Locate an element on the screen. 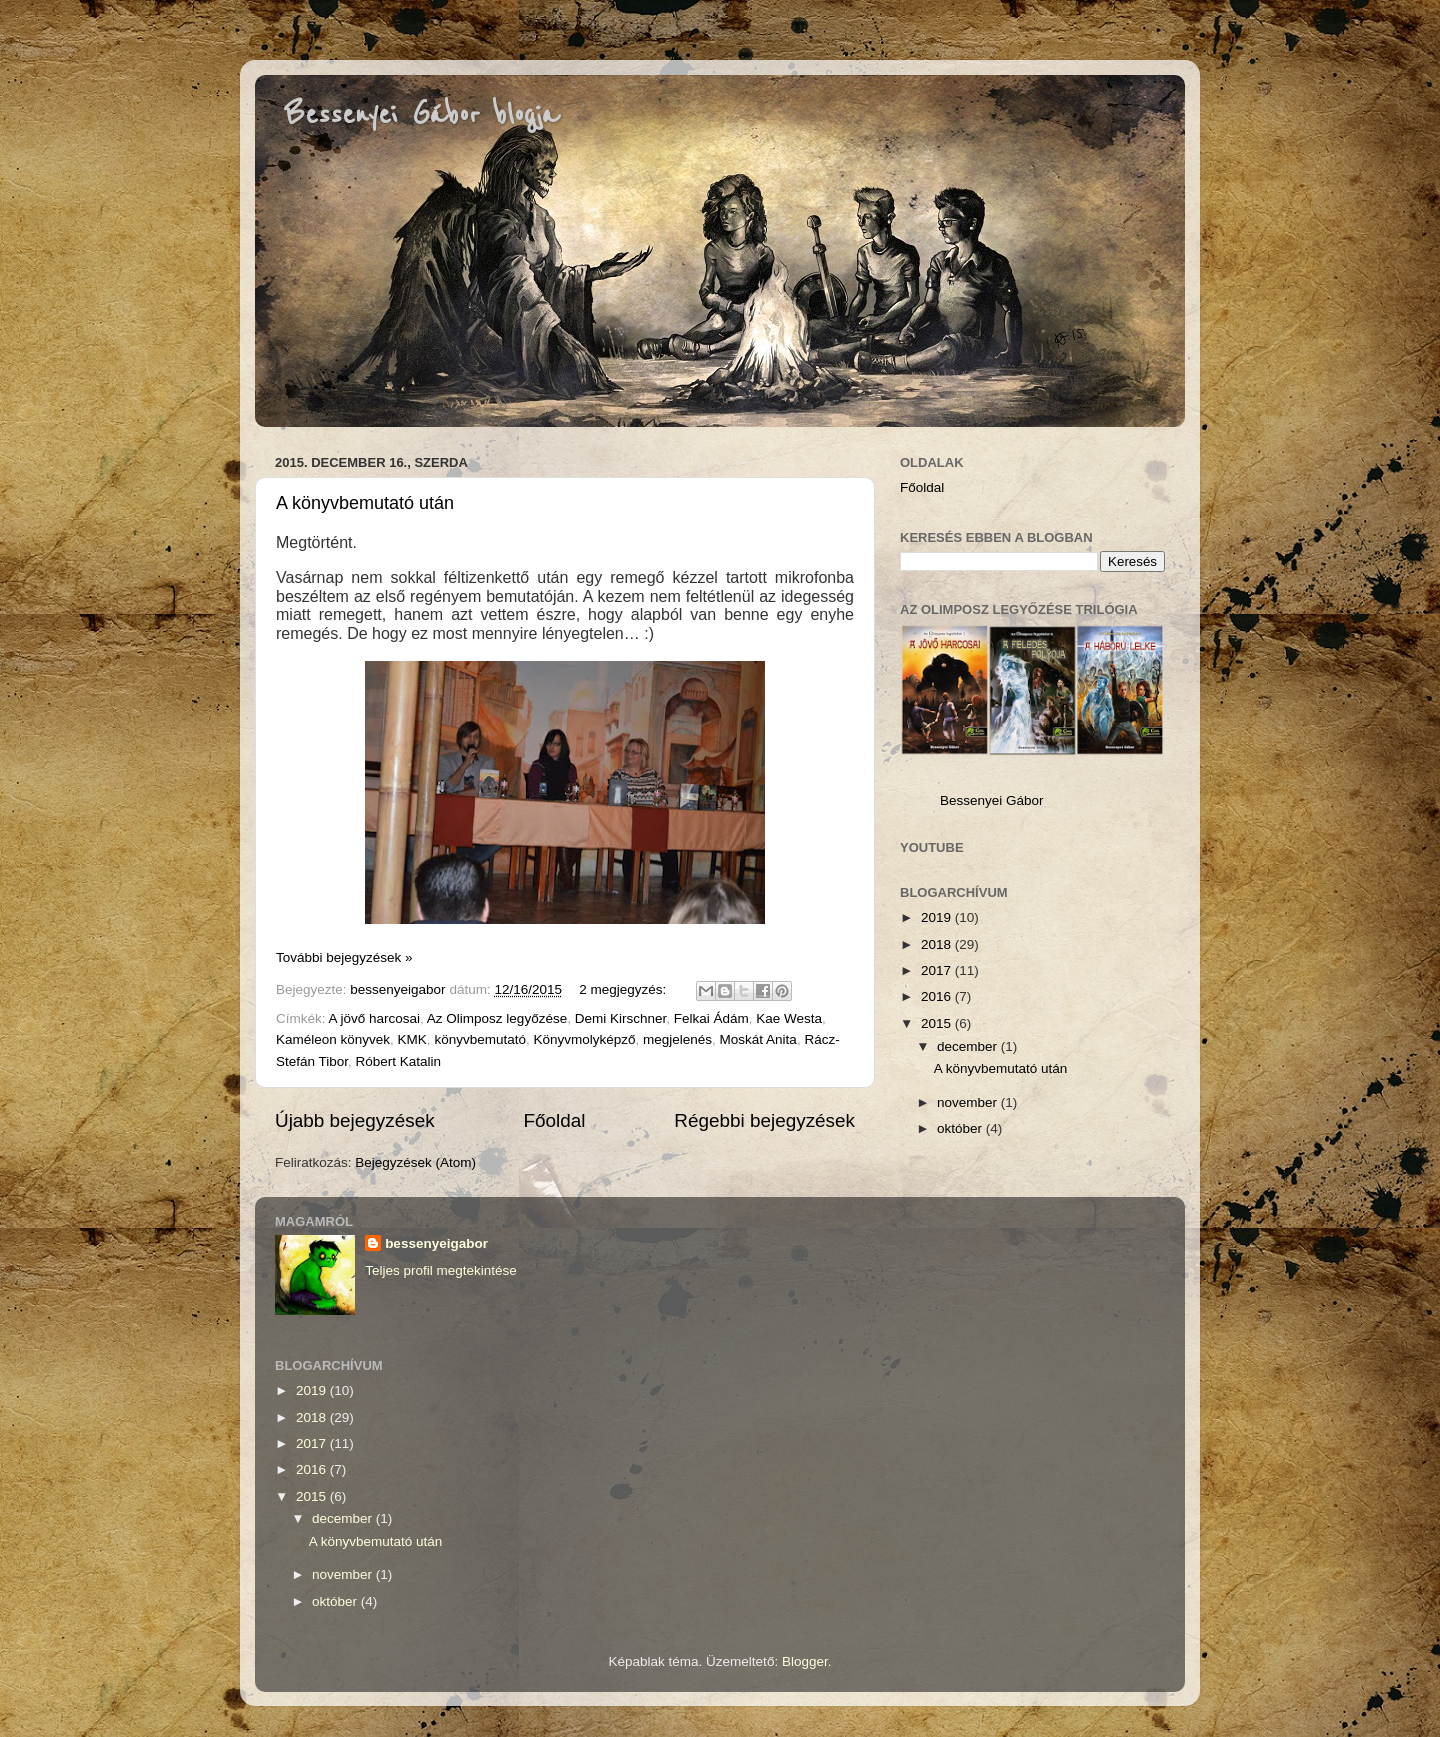 The height and width of the screenshot is (1737, 1440). Bessenyei Gábor blogja is located at coordinates (422, 115).